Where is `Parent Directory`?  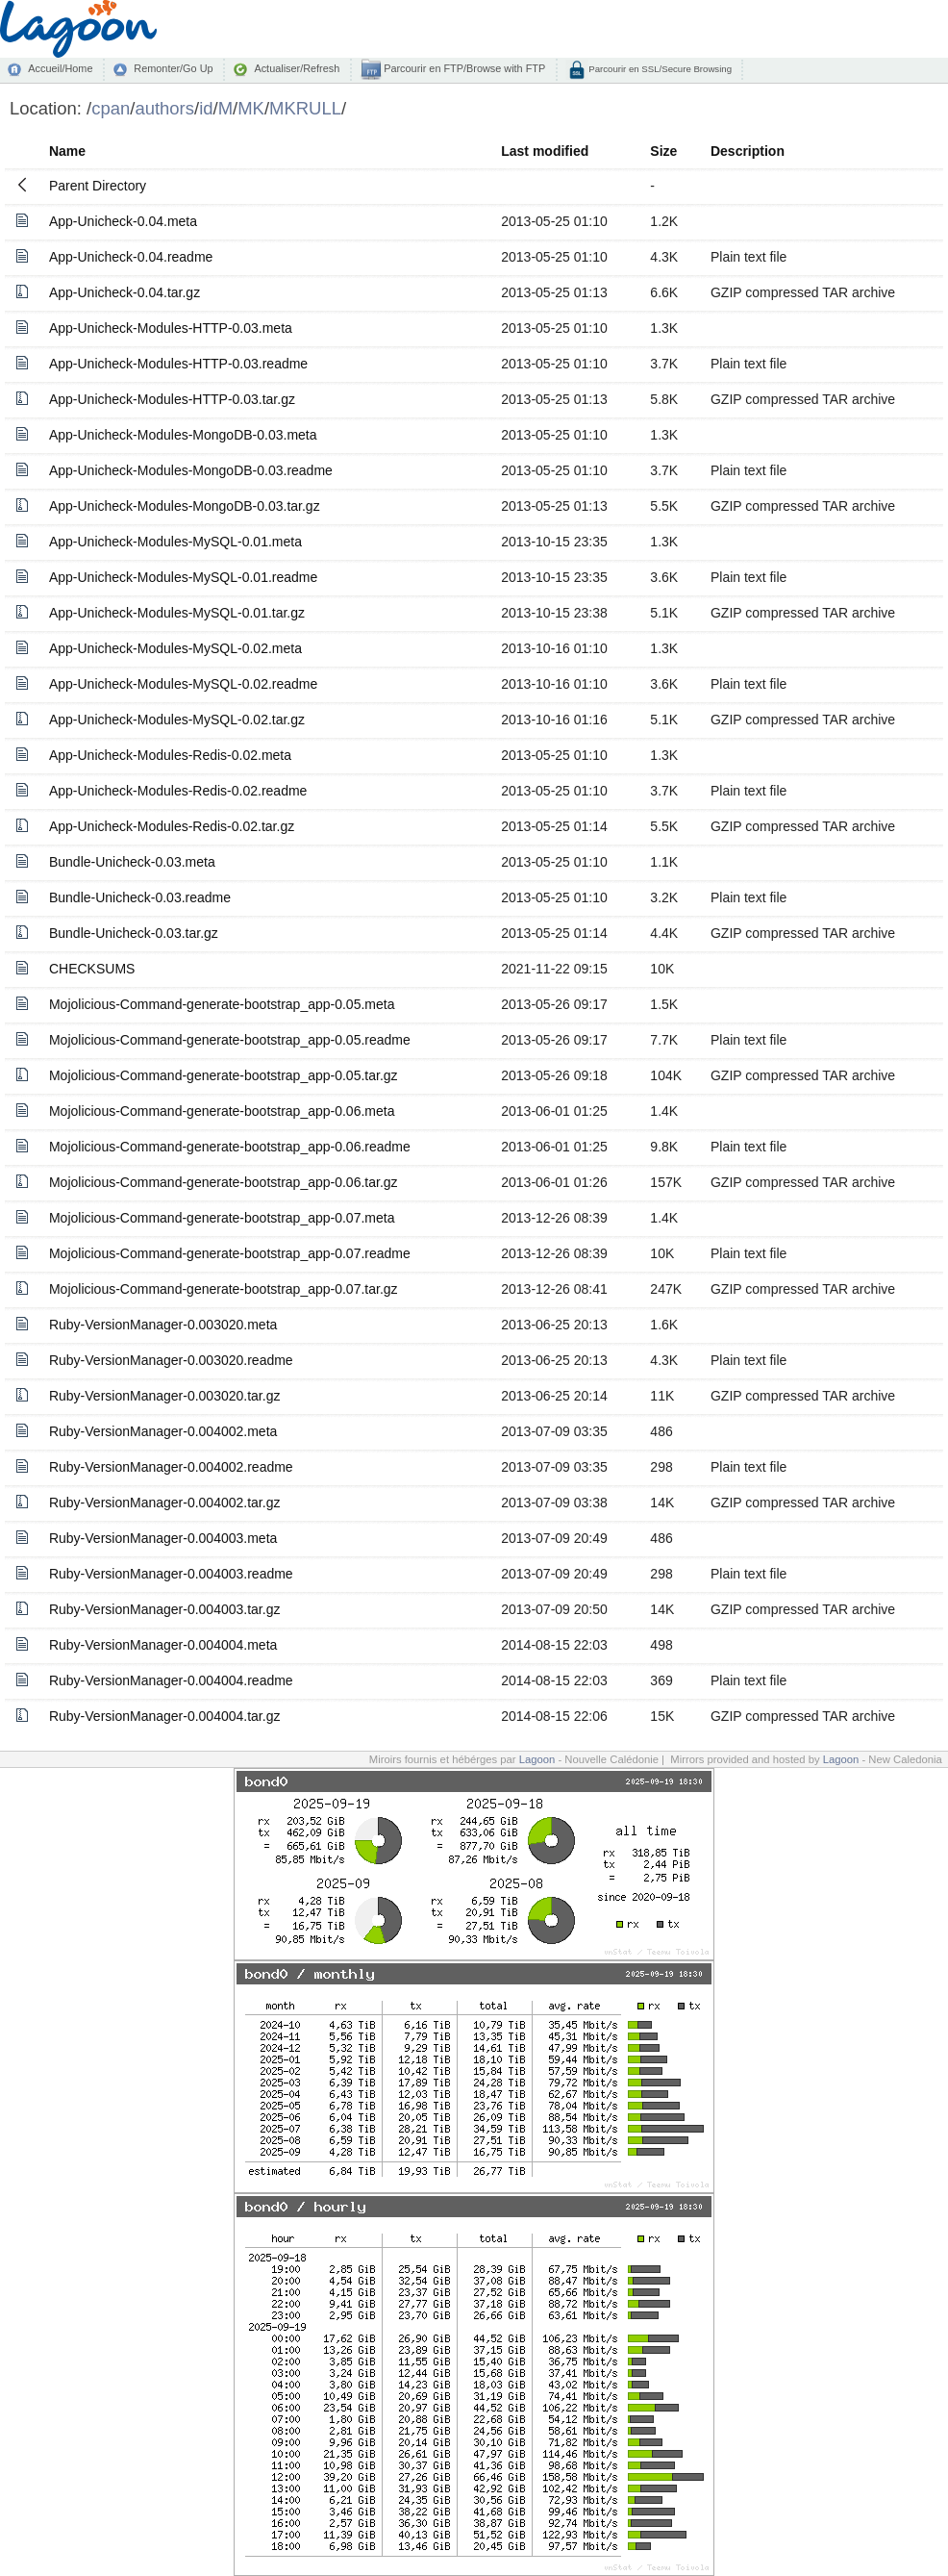 Parent Directory is located at coordinates (97, 185).